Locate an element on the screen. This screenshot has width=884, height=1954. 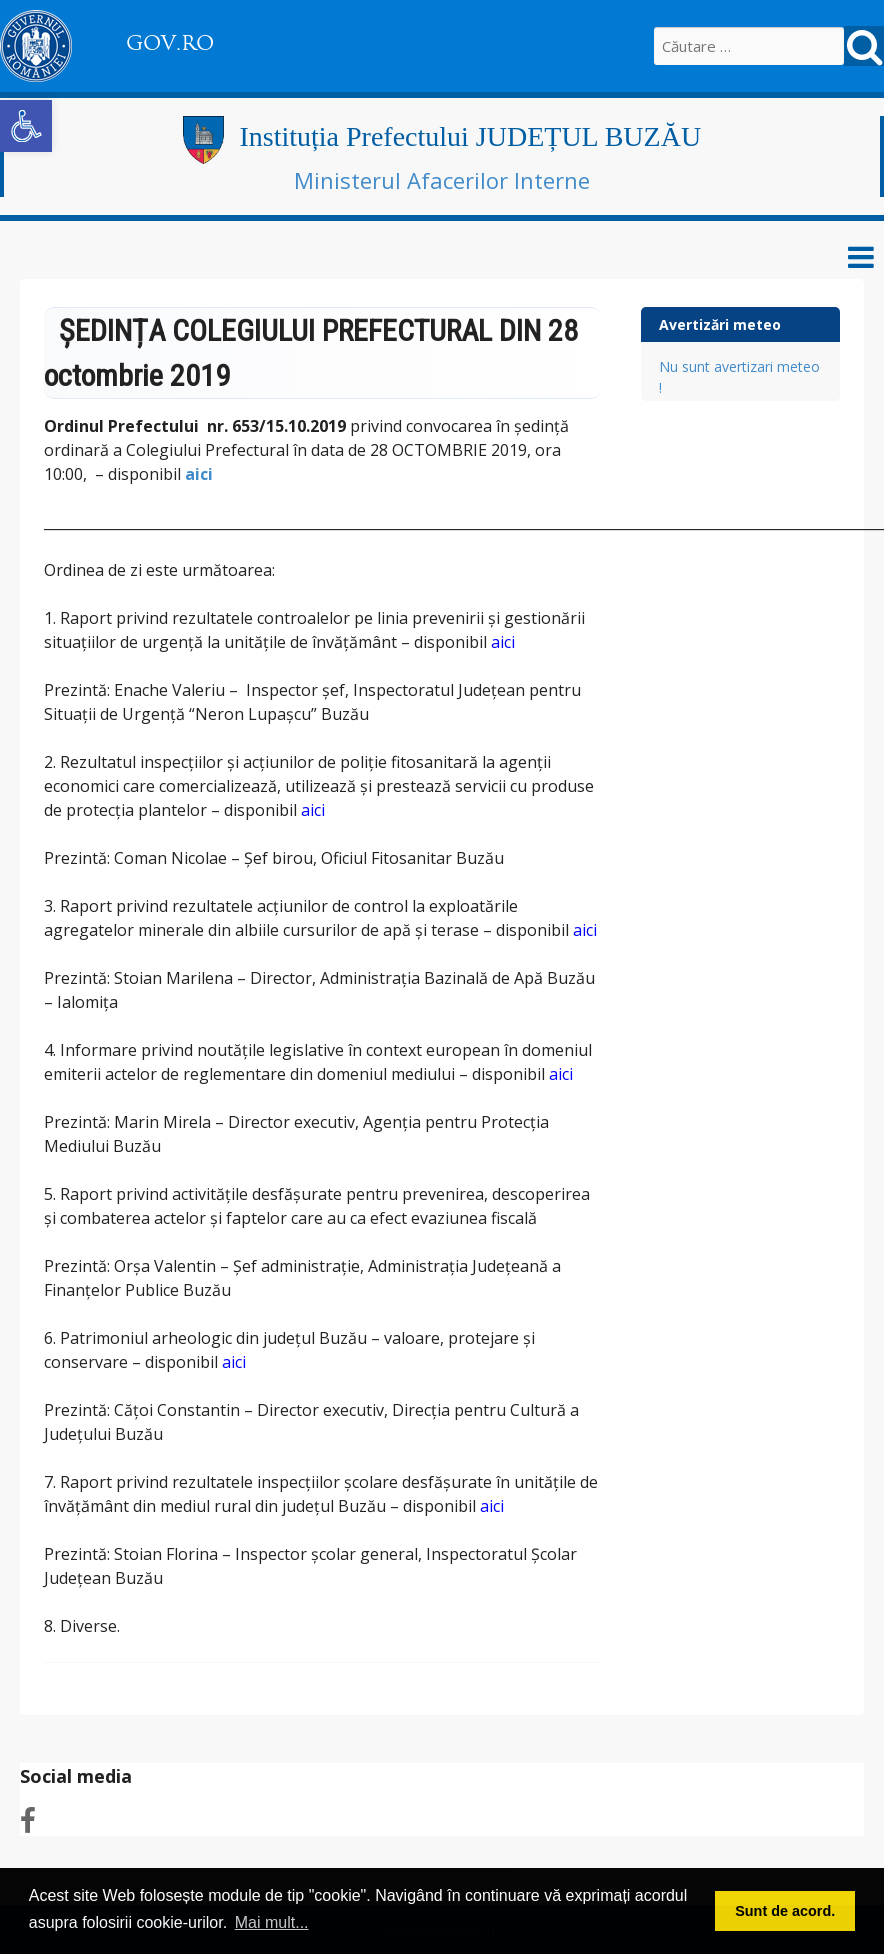
Avertizări meteo is located at coordinates (720, 324).